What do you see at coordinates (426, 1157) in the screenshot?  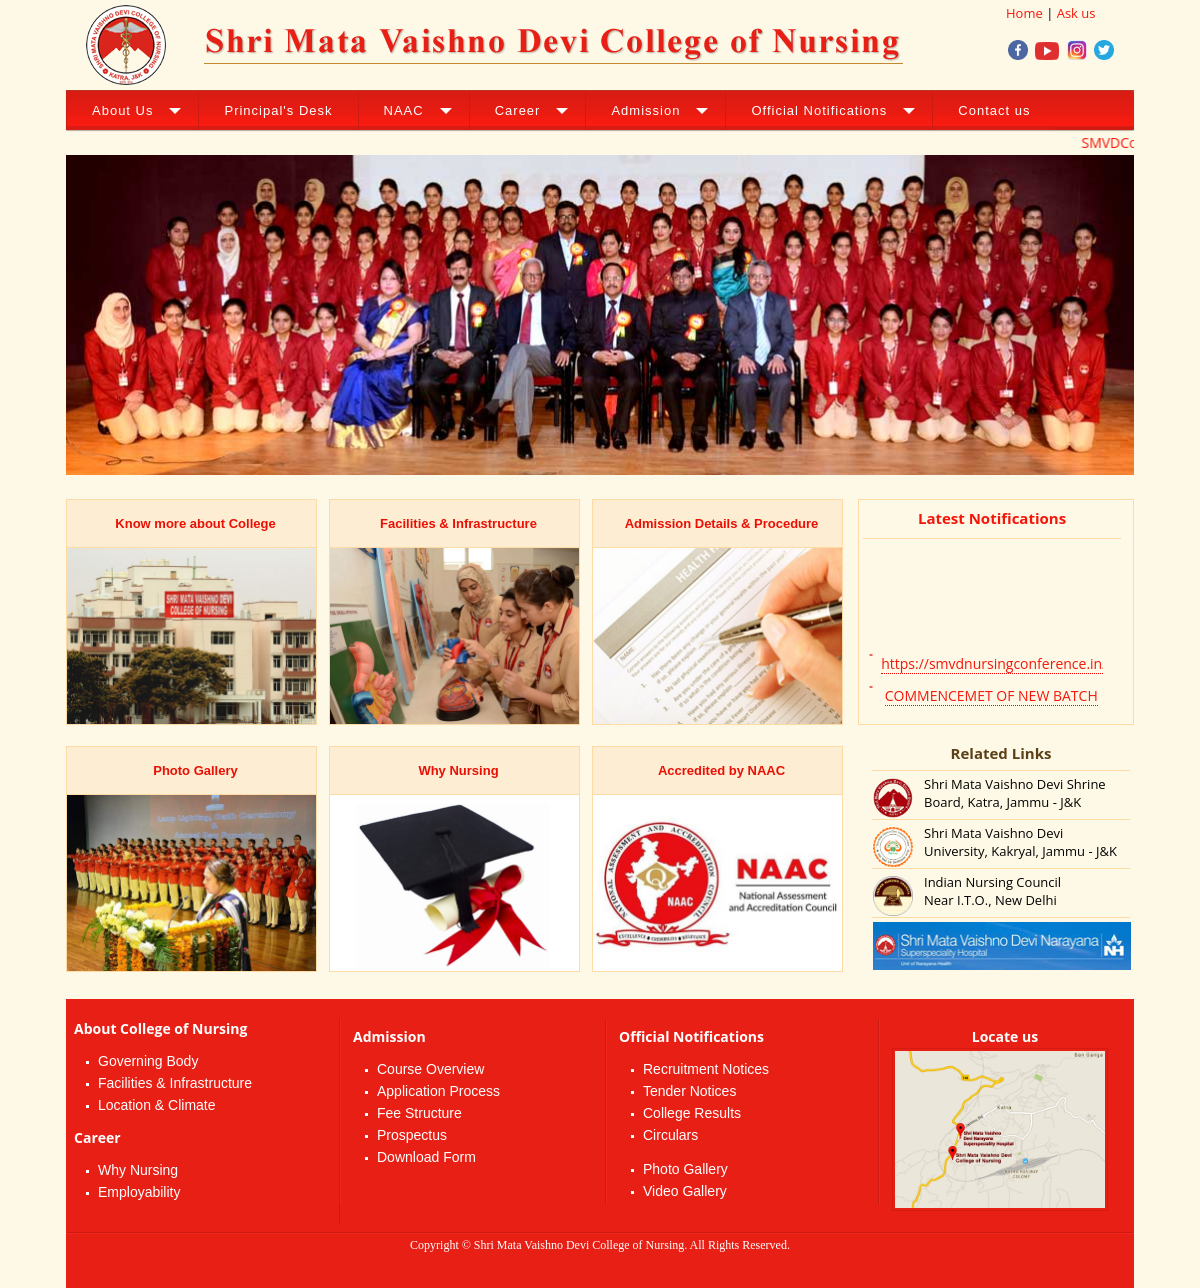 I see `Download Form` at bounding box center [426, 1157].